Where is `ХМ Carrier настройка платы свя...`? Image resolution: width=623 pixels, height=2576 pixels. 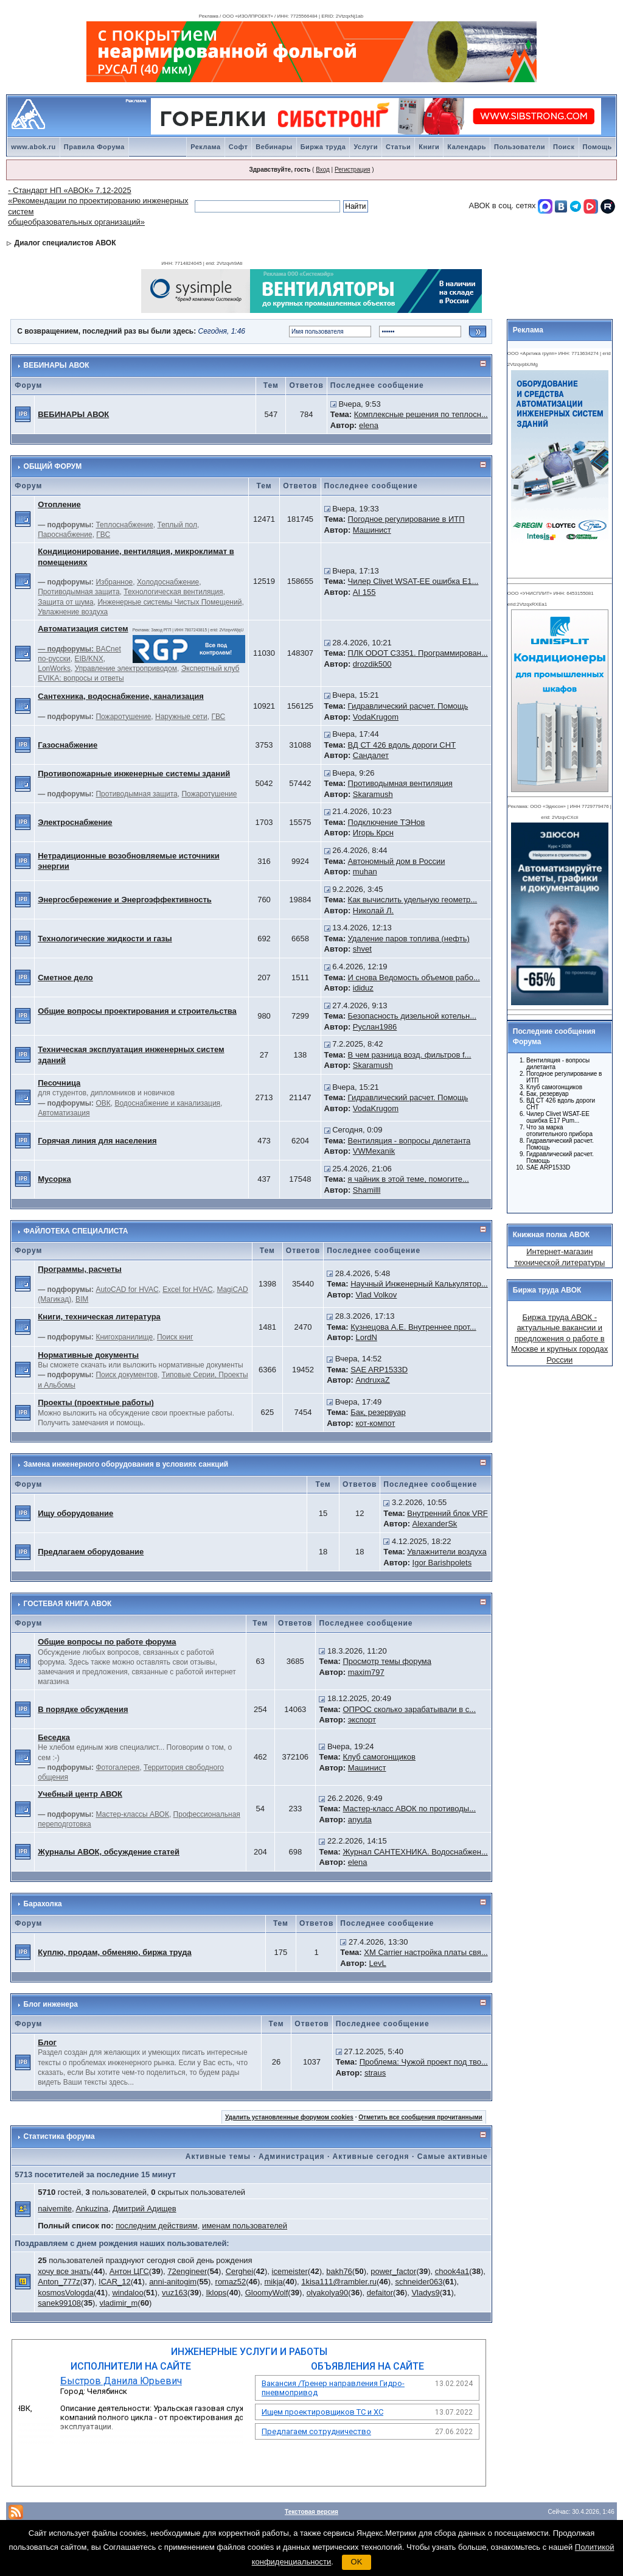 ХМ Carrier настройка платы свя... is located at coordinates (425, 1952).